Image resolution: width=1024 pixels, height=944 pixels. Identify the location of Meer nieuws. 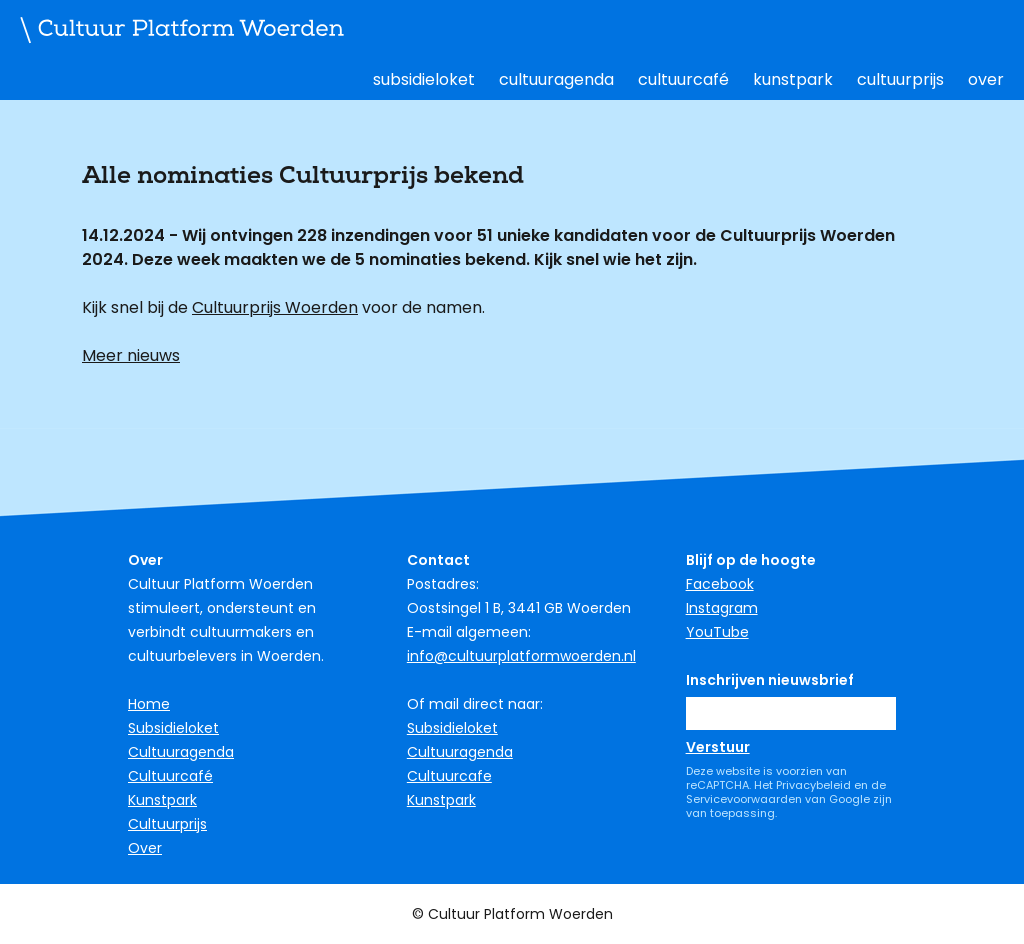
(131, 355).